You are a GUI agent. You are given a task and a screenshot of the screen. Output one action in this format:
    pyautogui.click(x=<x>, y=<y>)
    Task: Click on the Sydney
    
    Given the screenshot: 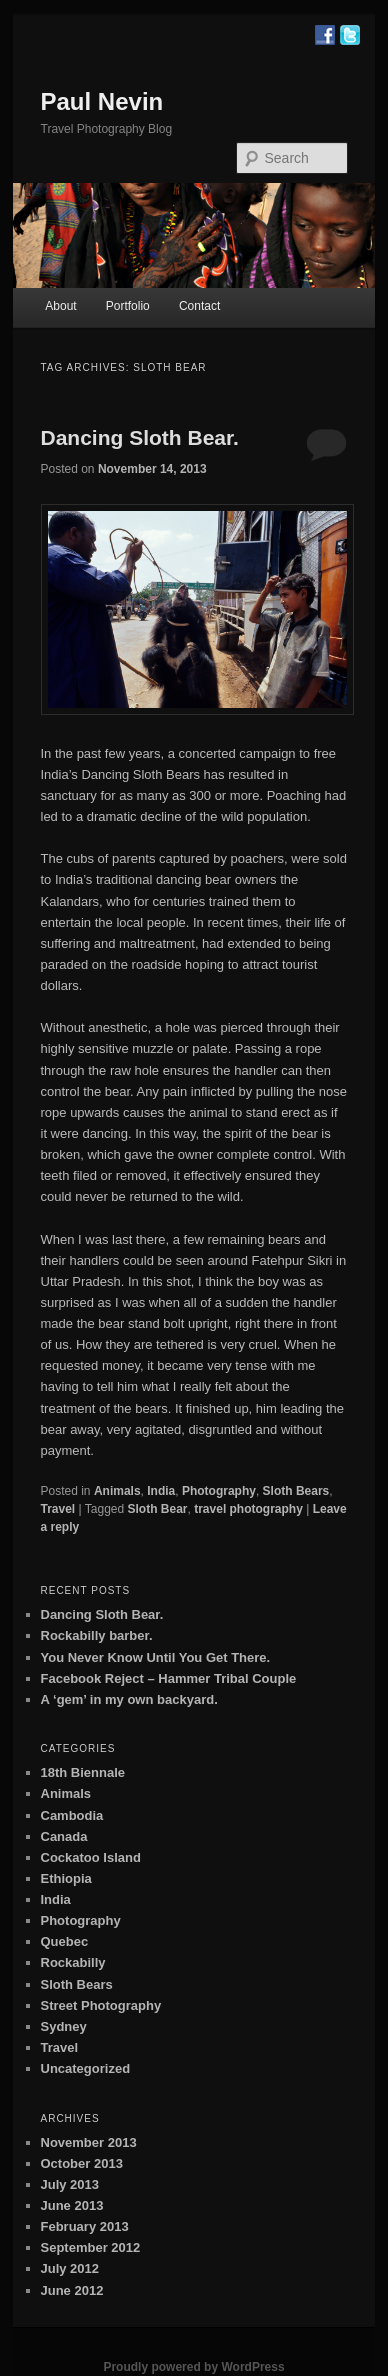 What is the action you would take?
    pyautogui.click(x=64, y=2026)
    